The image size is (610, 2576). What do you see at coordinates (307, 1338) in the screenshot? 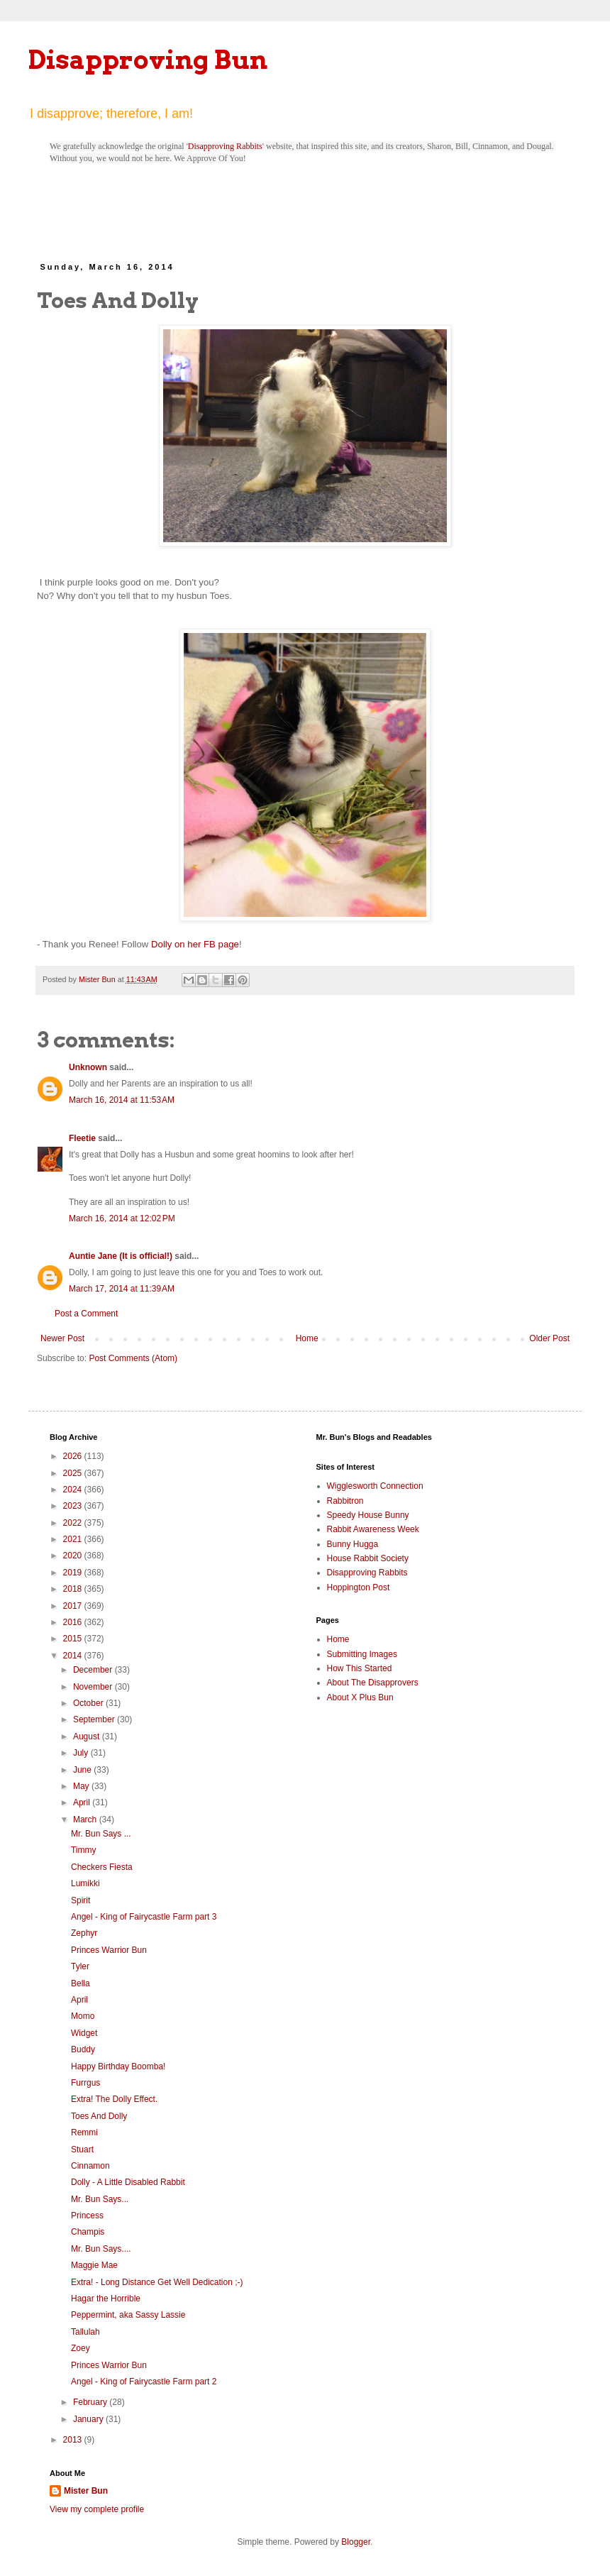
I see `Home` at bounding box center [307, 1338].